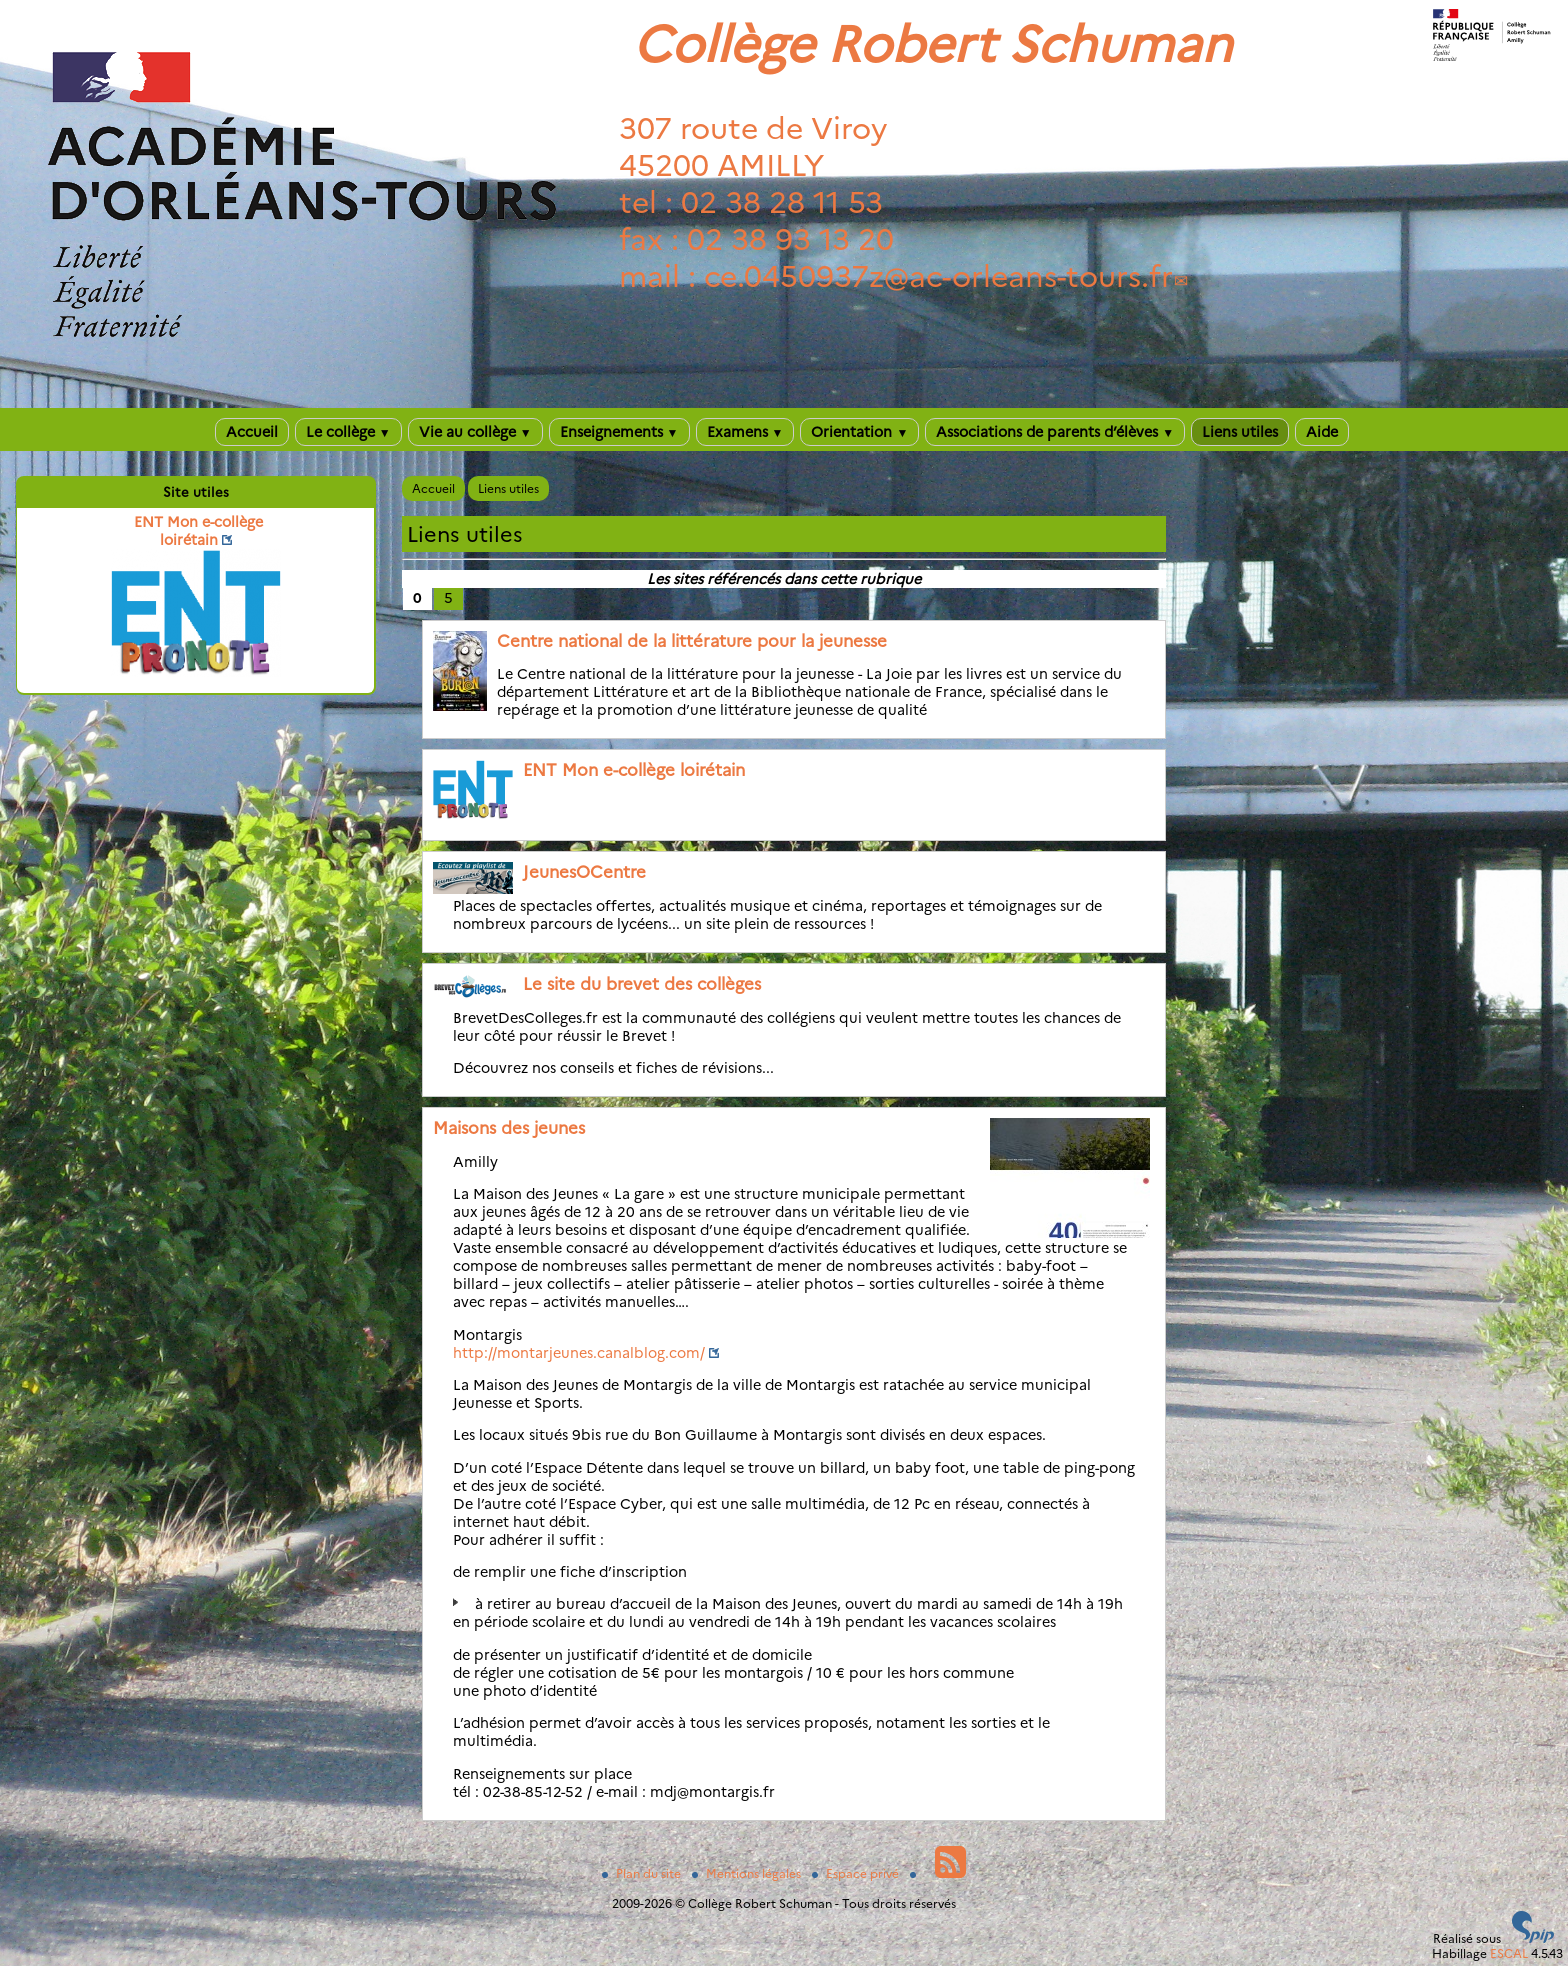 The width and height of the screenshot is (1568, 1966). I want to click on Le collège, so click(348, 432).